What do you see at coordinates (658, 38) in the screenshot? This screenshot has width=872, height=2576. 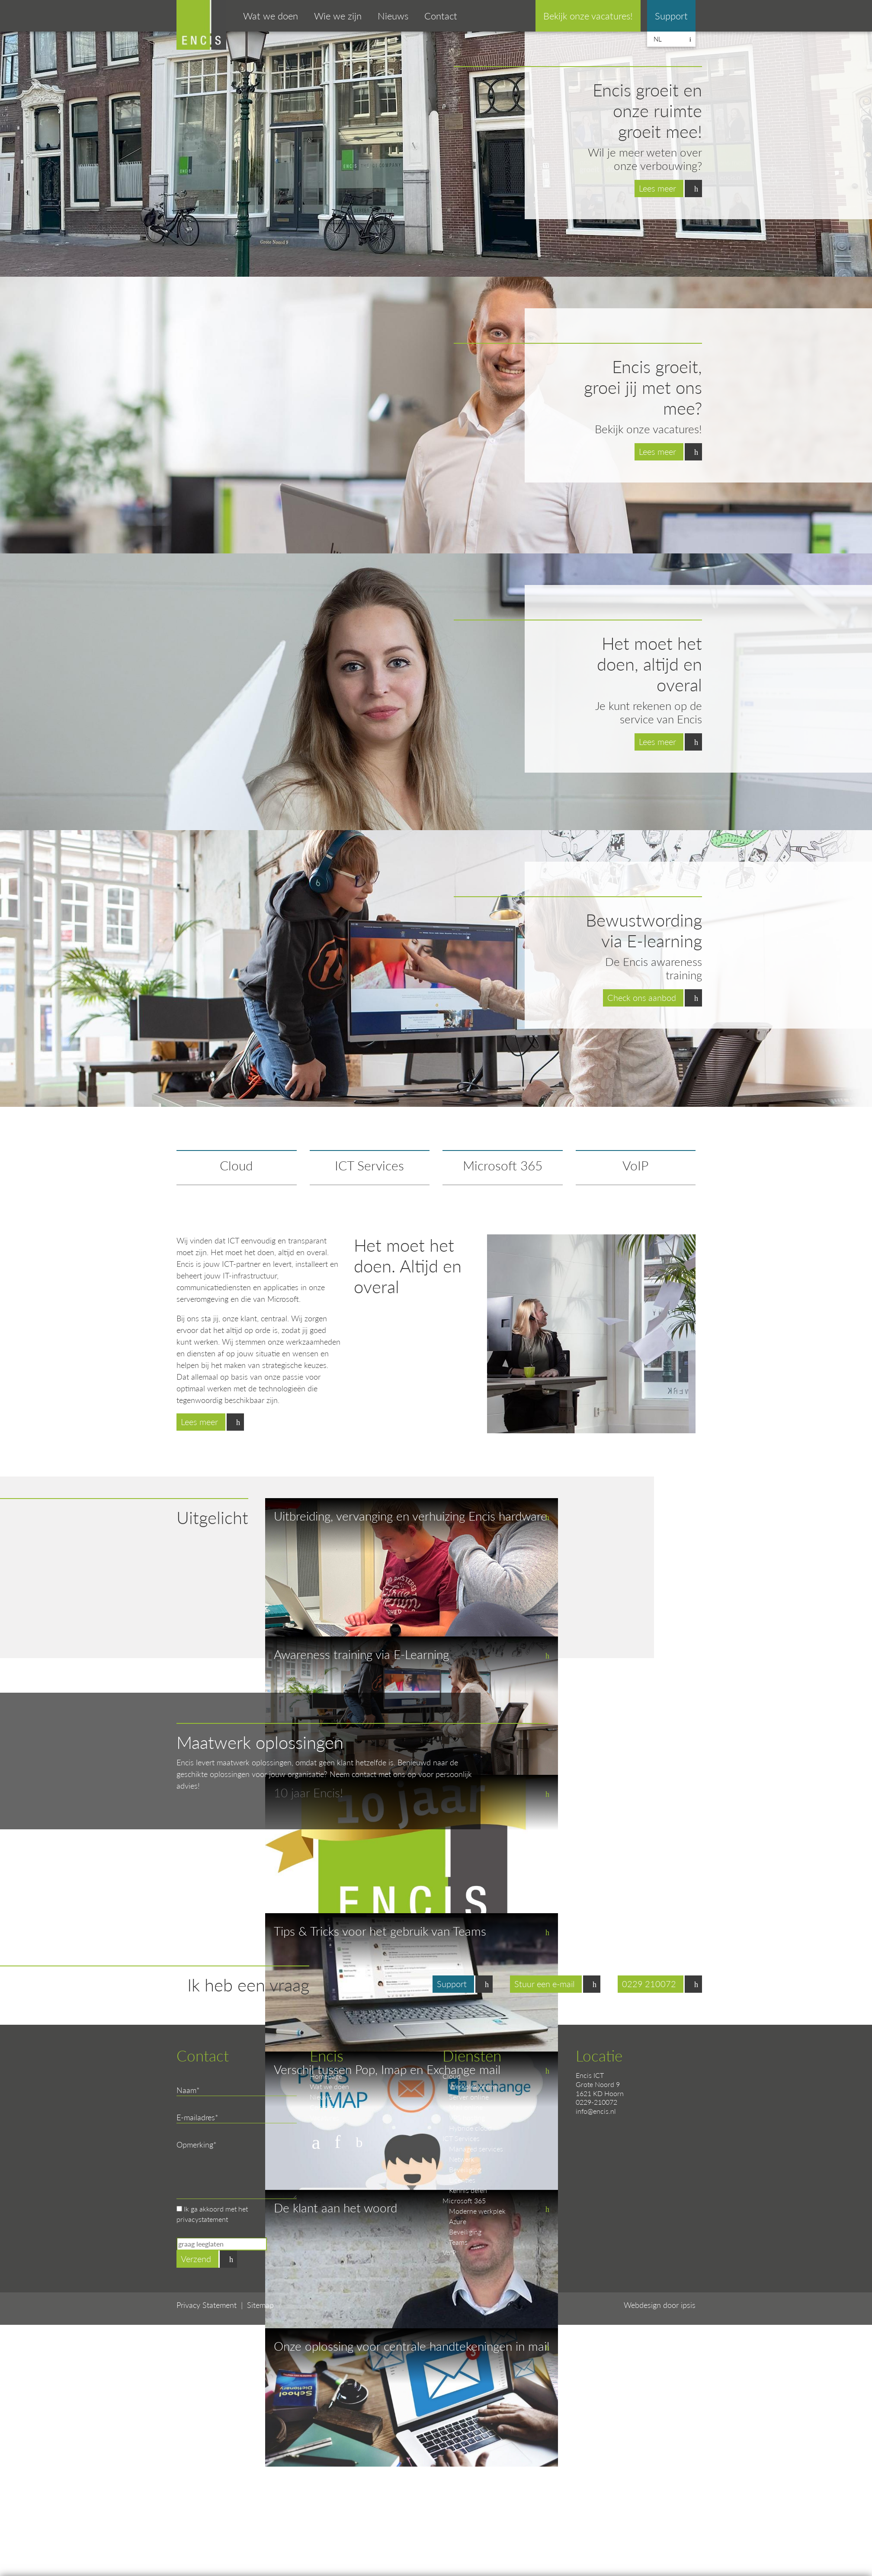 I see `nl` at bounding box center [658, 38].